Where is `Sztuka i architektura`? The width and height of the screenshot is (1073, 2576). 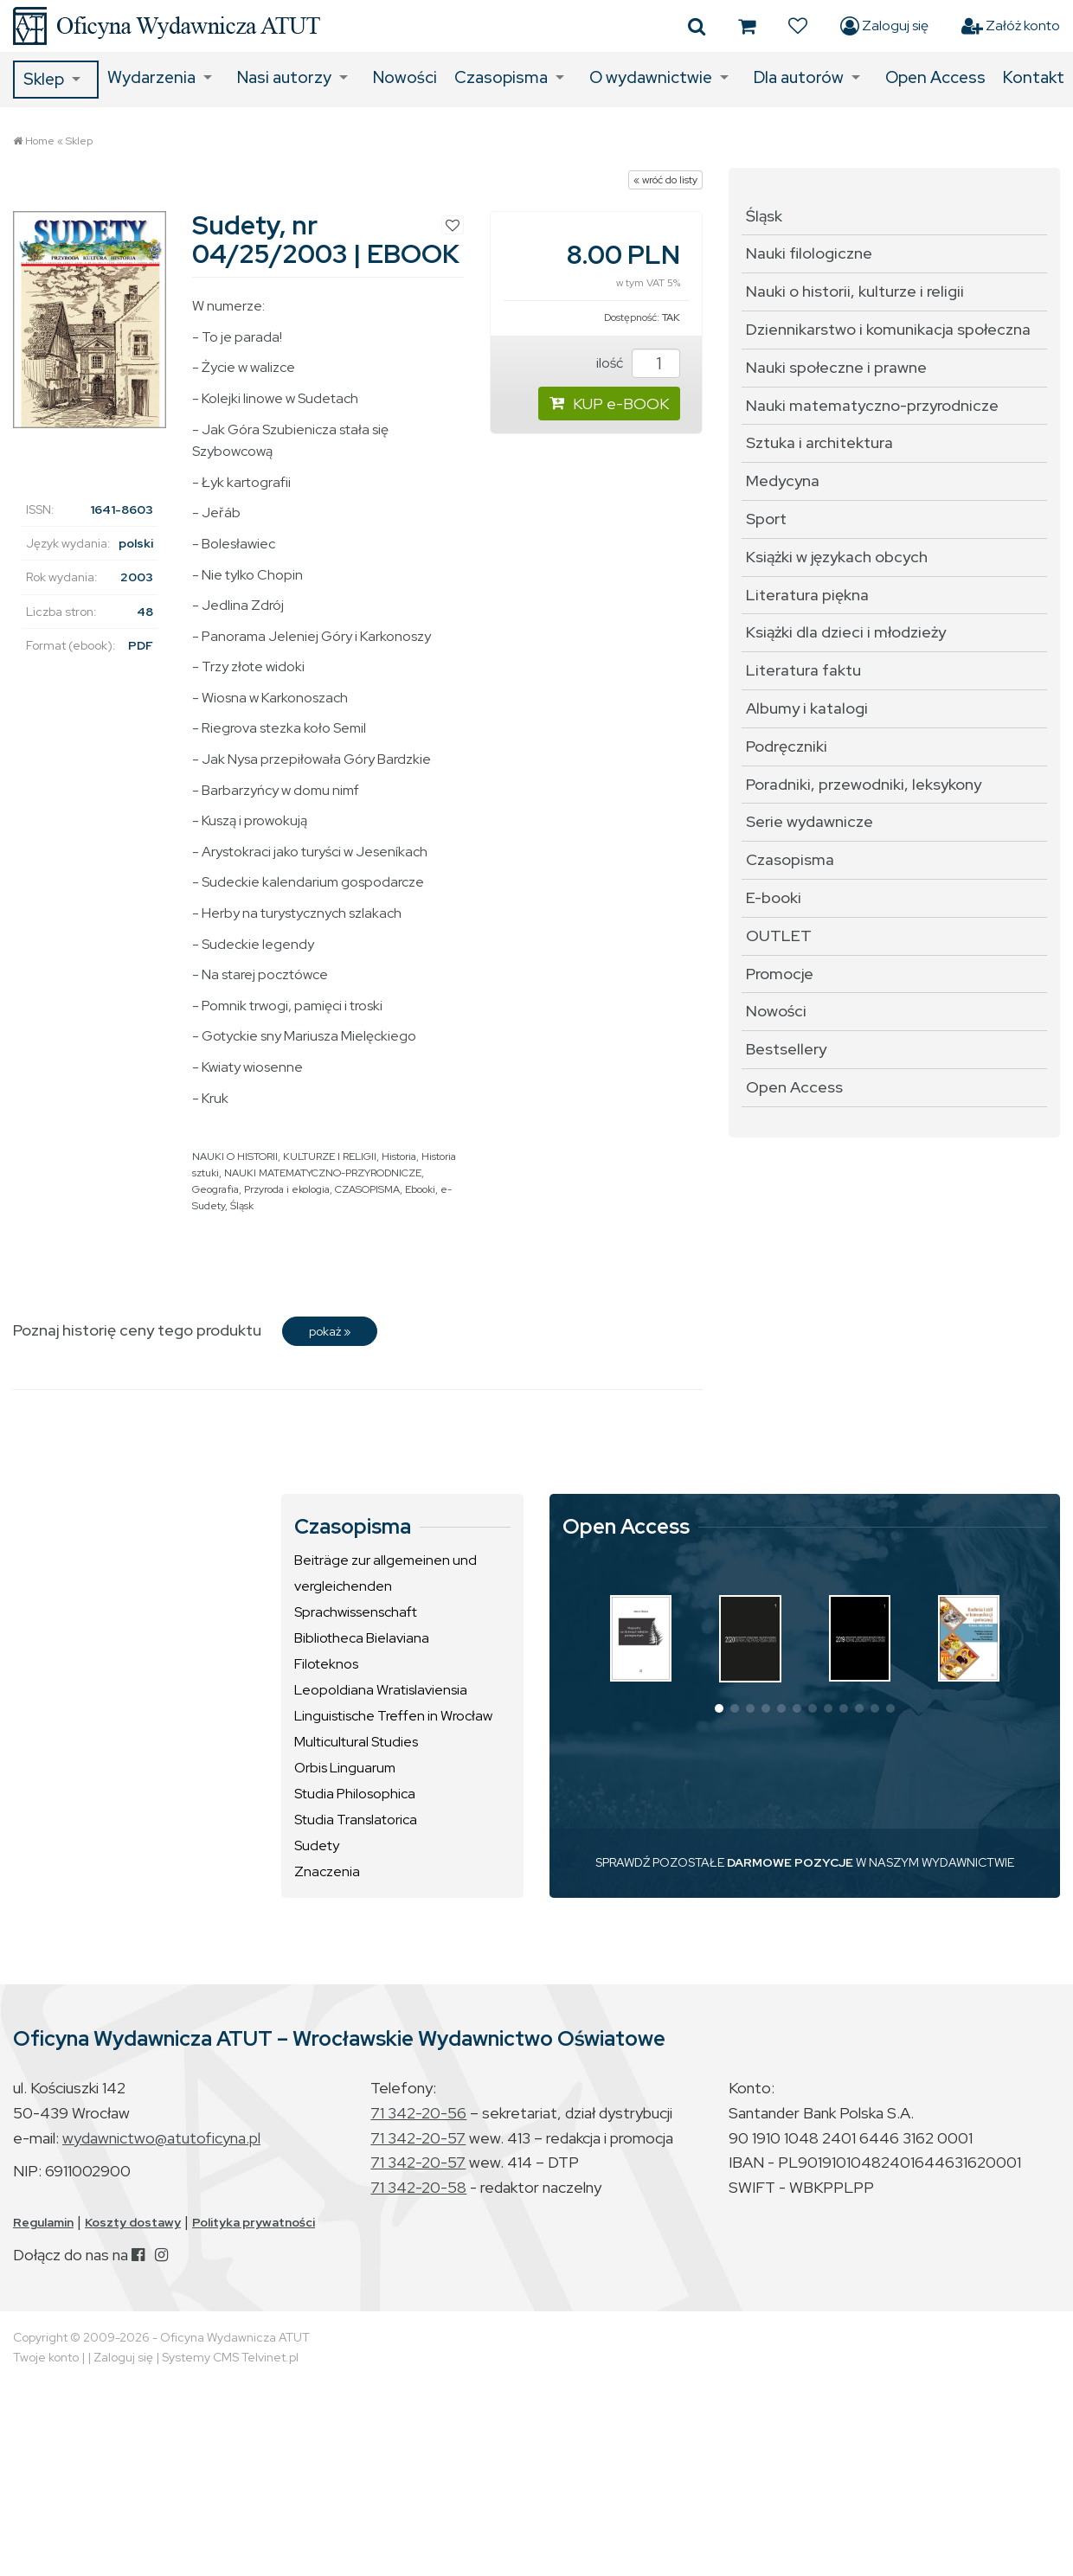
Sztuka i architektura is located at coordinates (819, 442).